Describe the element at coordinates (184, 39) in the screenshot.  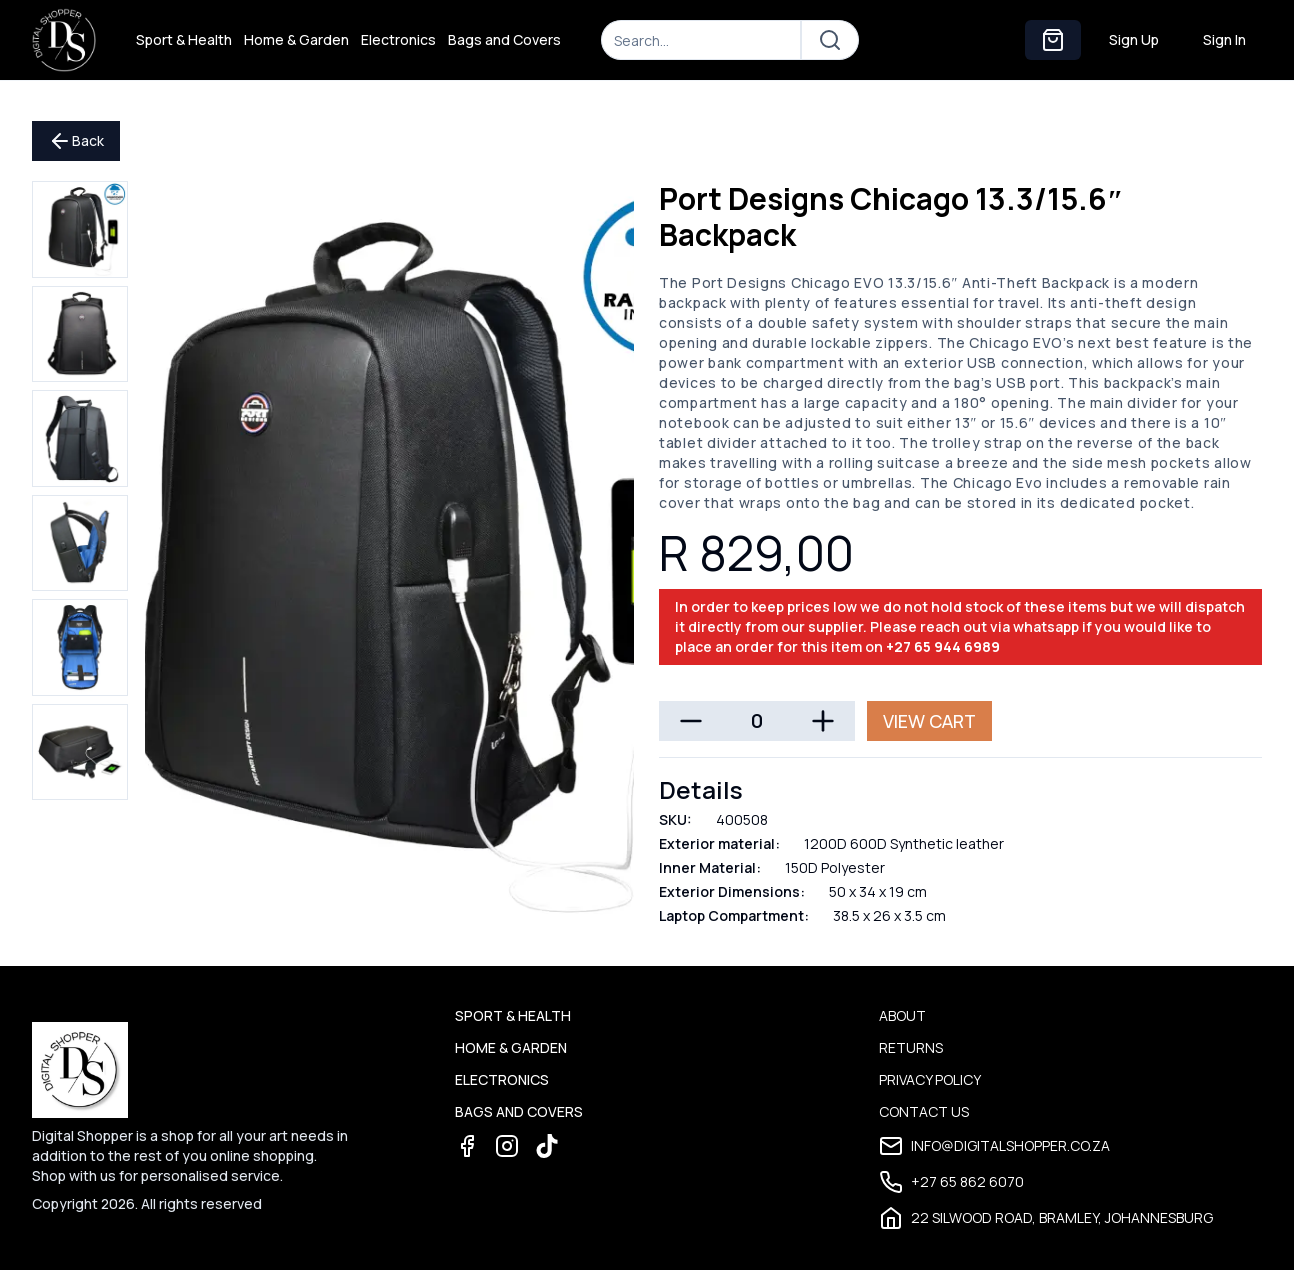
I see `Sport & Health` at that location.